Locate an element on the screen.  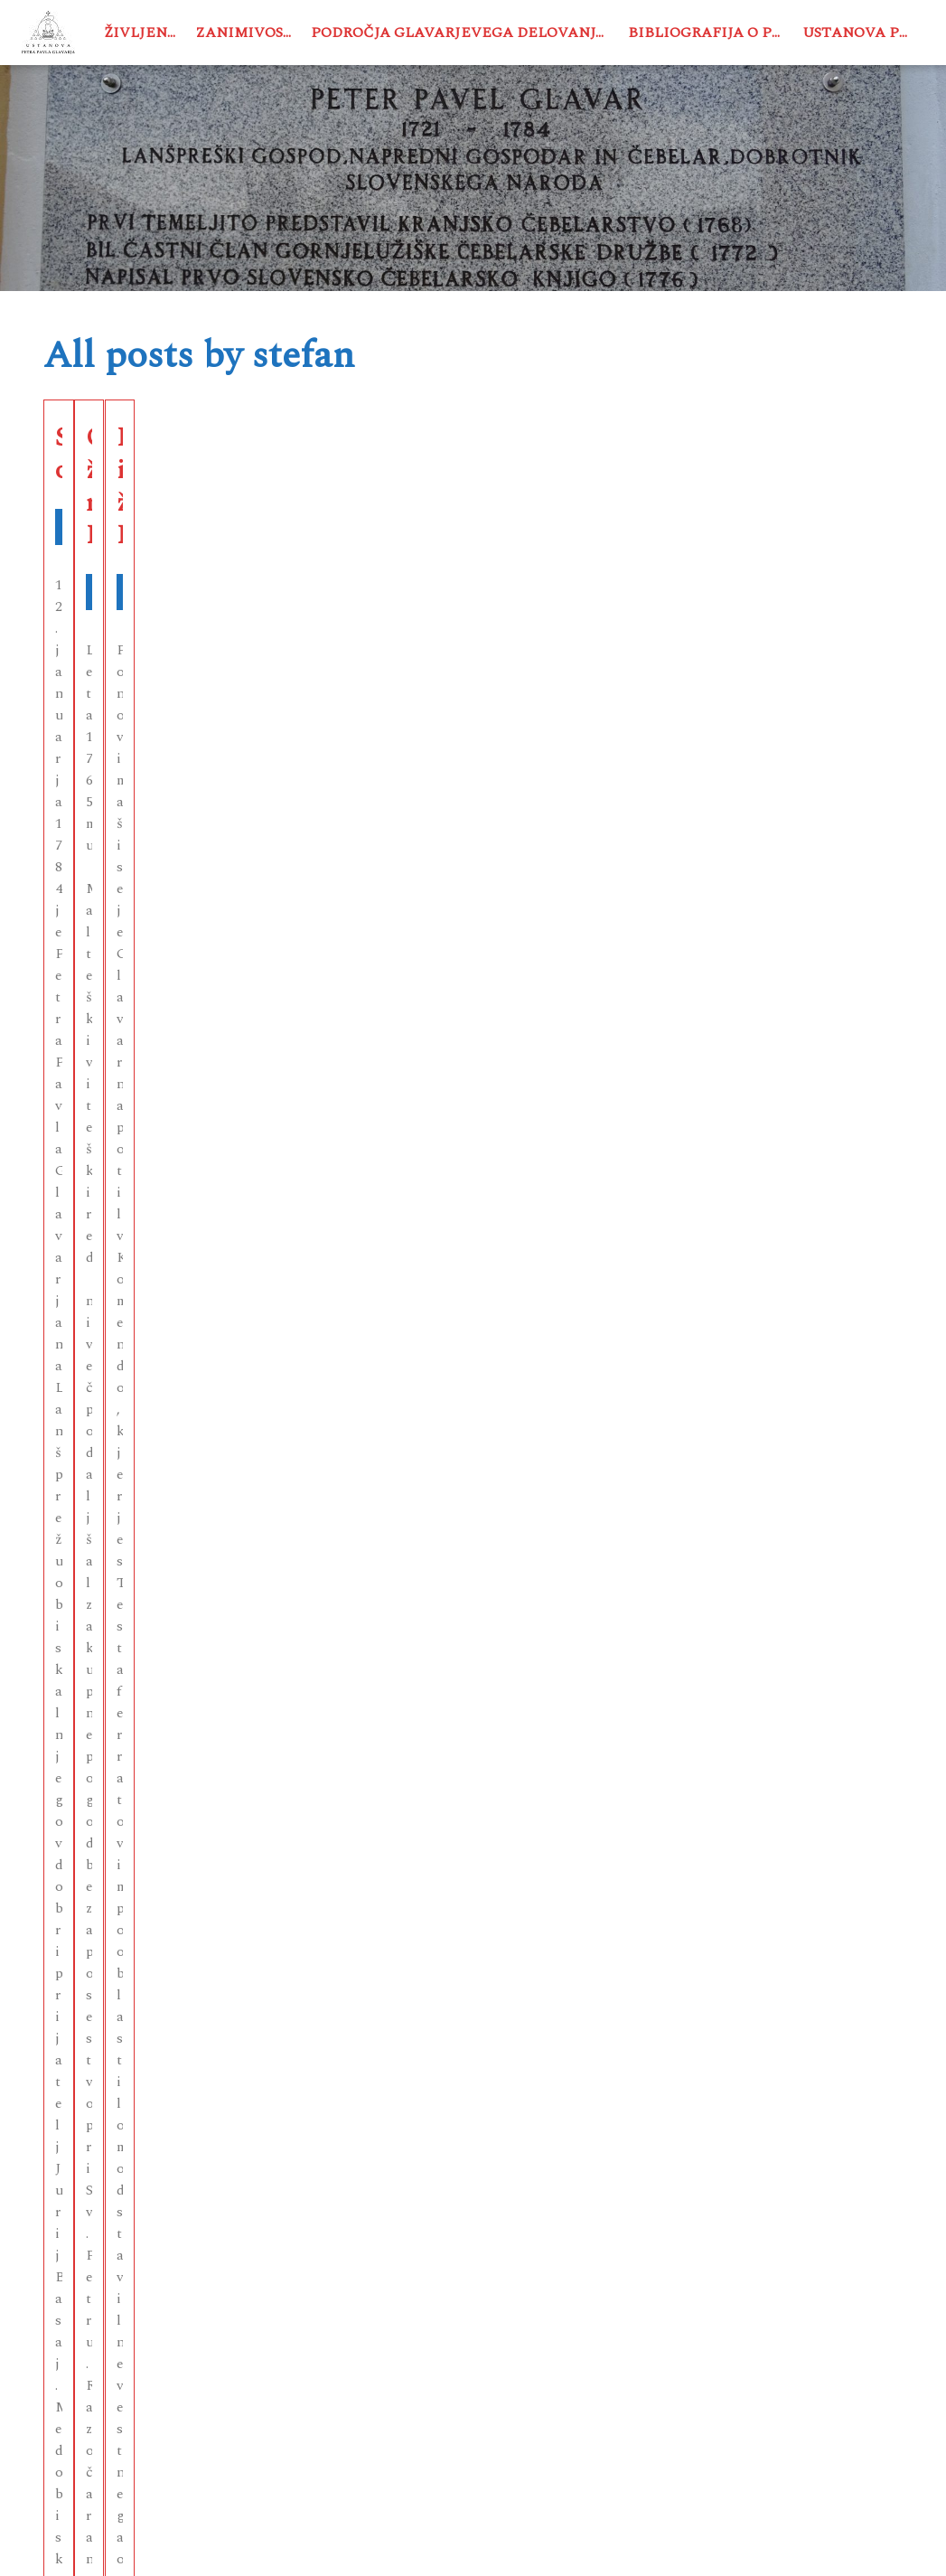
Ustanova PPG is located at coordinates (861, 32).